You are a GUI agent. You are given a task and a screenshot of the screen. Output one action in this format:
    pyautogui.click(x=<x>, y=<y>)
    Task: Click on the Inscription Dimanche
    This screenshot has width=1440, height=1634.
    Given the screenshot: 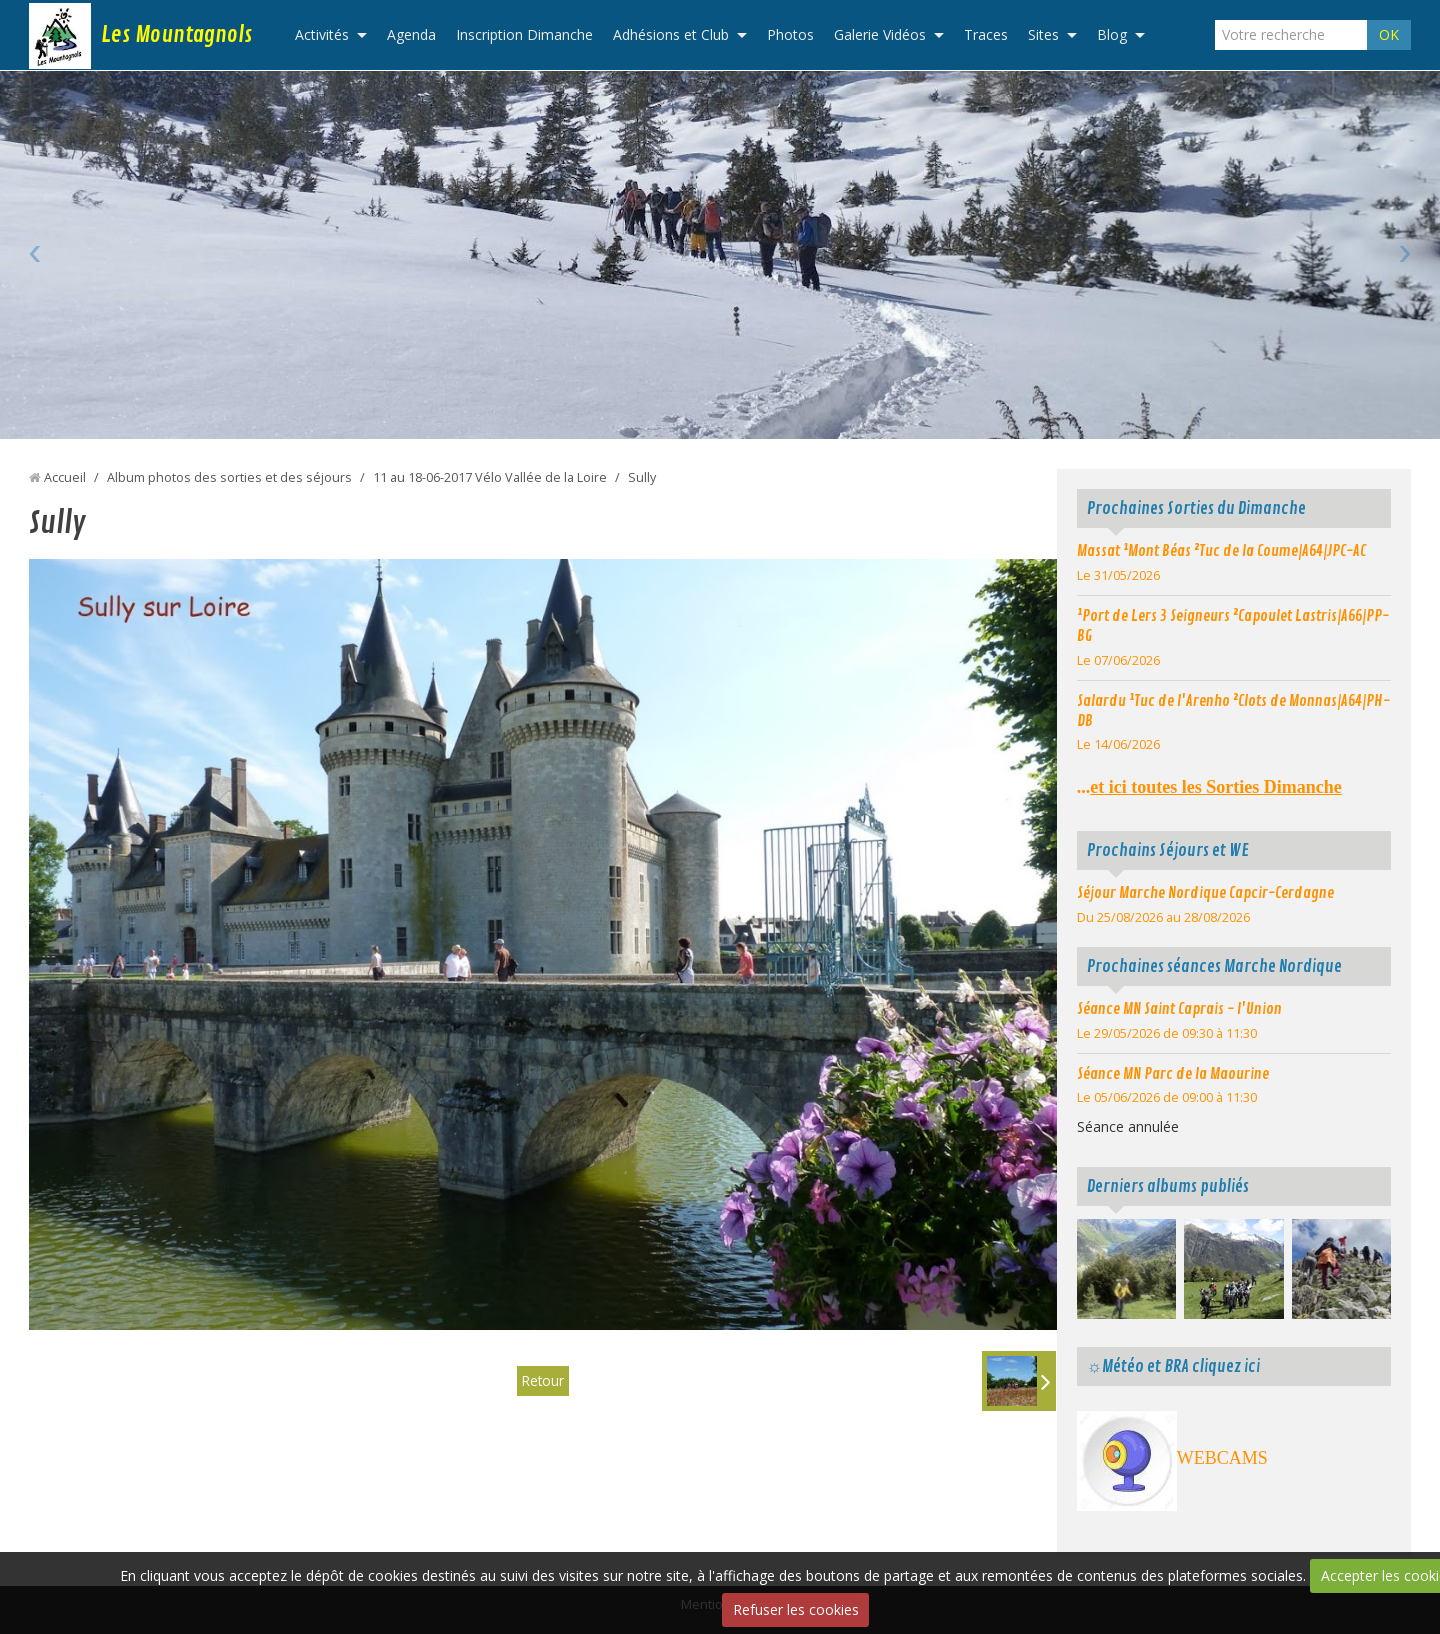 What is the action you would take?
    pyautogui.click(x=524, y=34)
    